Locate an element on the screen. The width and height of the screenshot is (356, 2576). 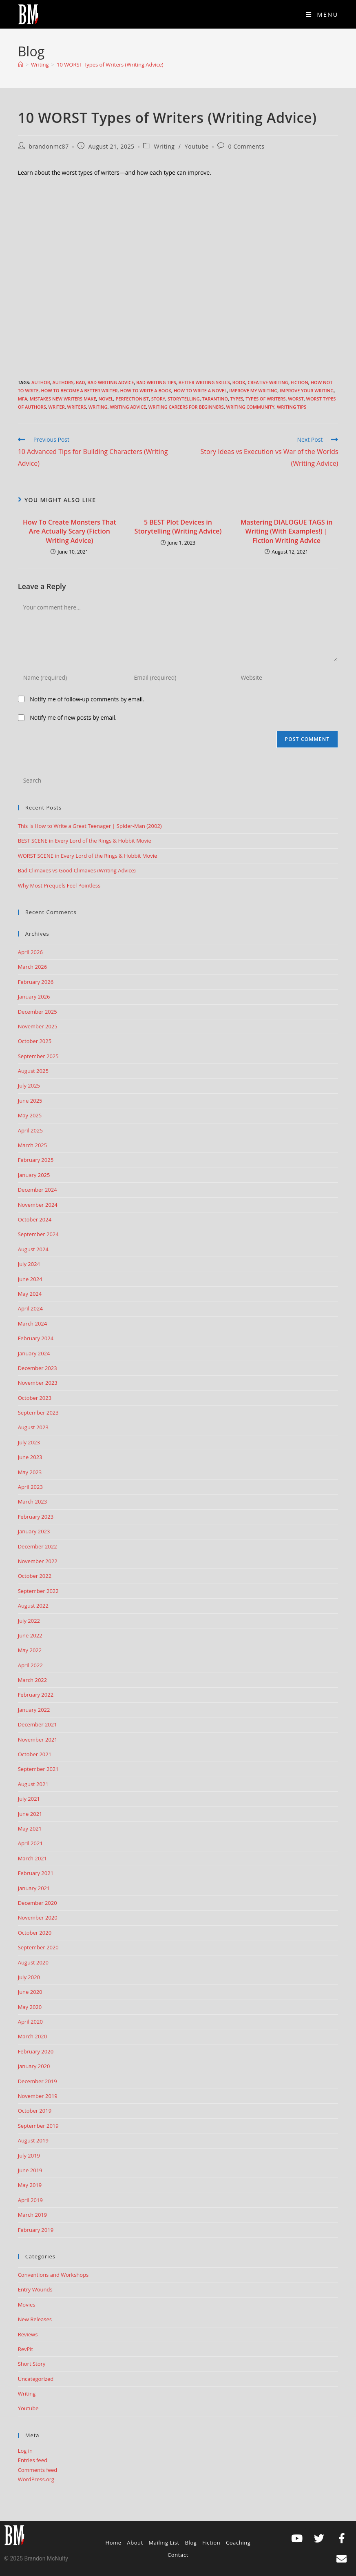
writers is located at coordinates (76, 407).